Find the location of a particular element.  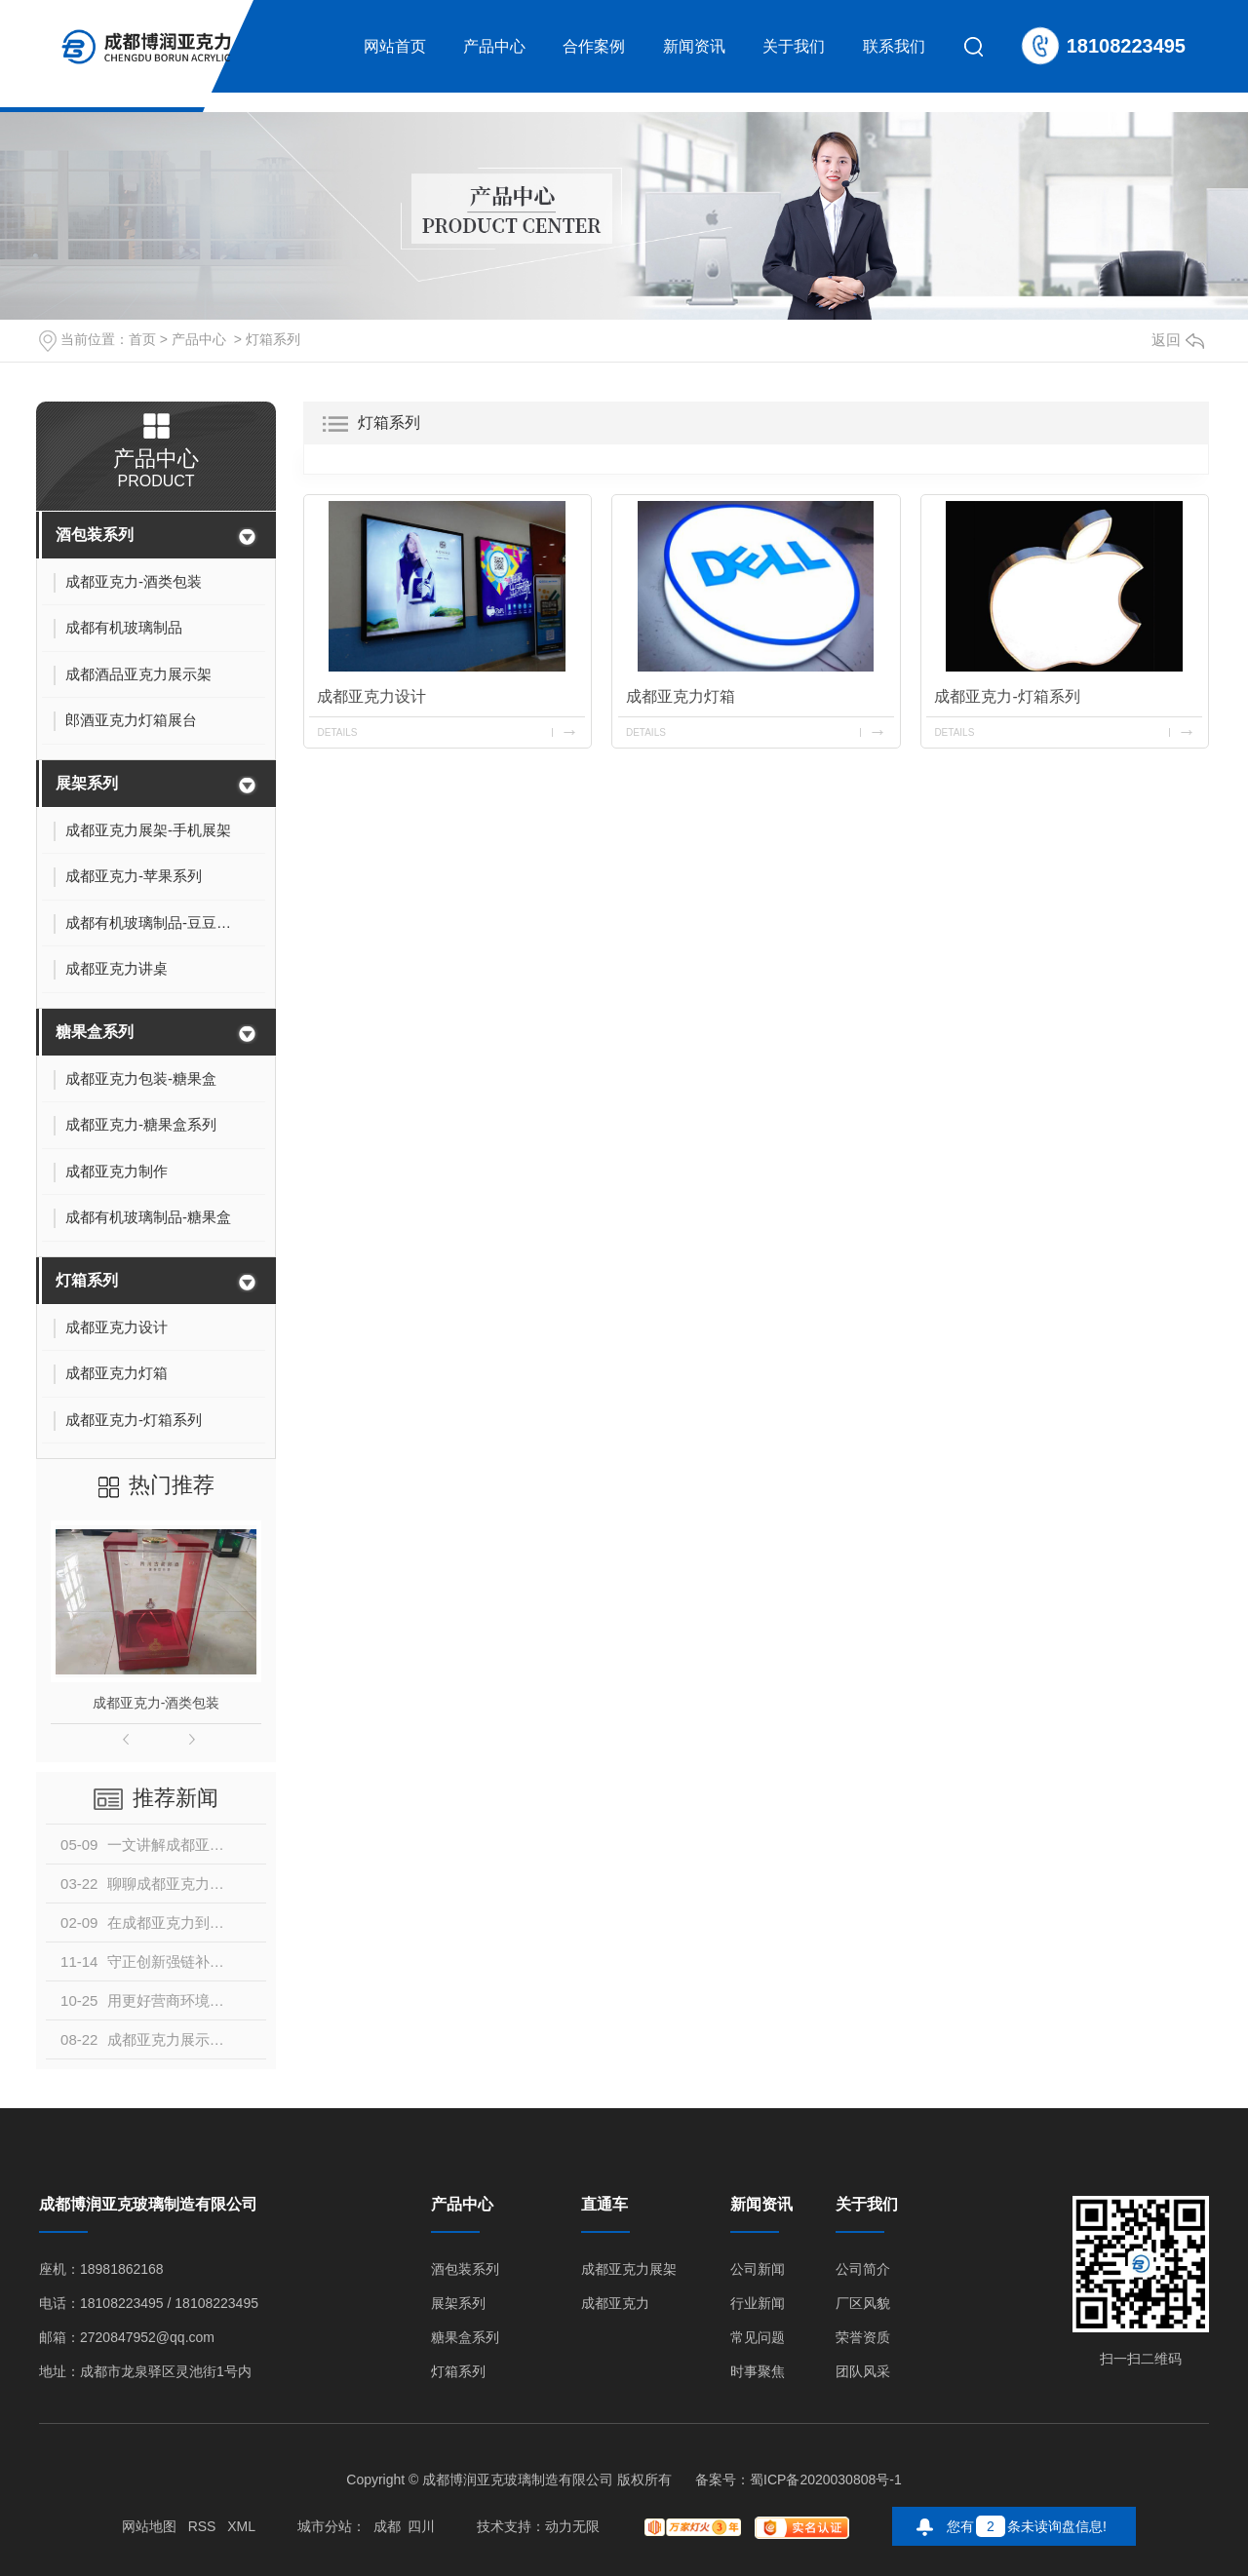

荣誉资质 is located at coordinates (863, 2337).